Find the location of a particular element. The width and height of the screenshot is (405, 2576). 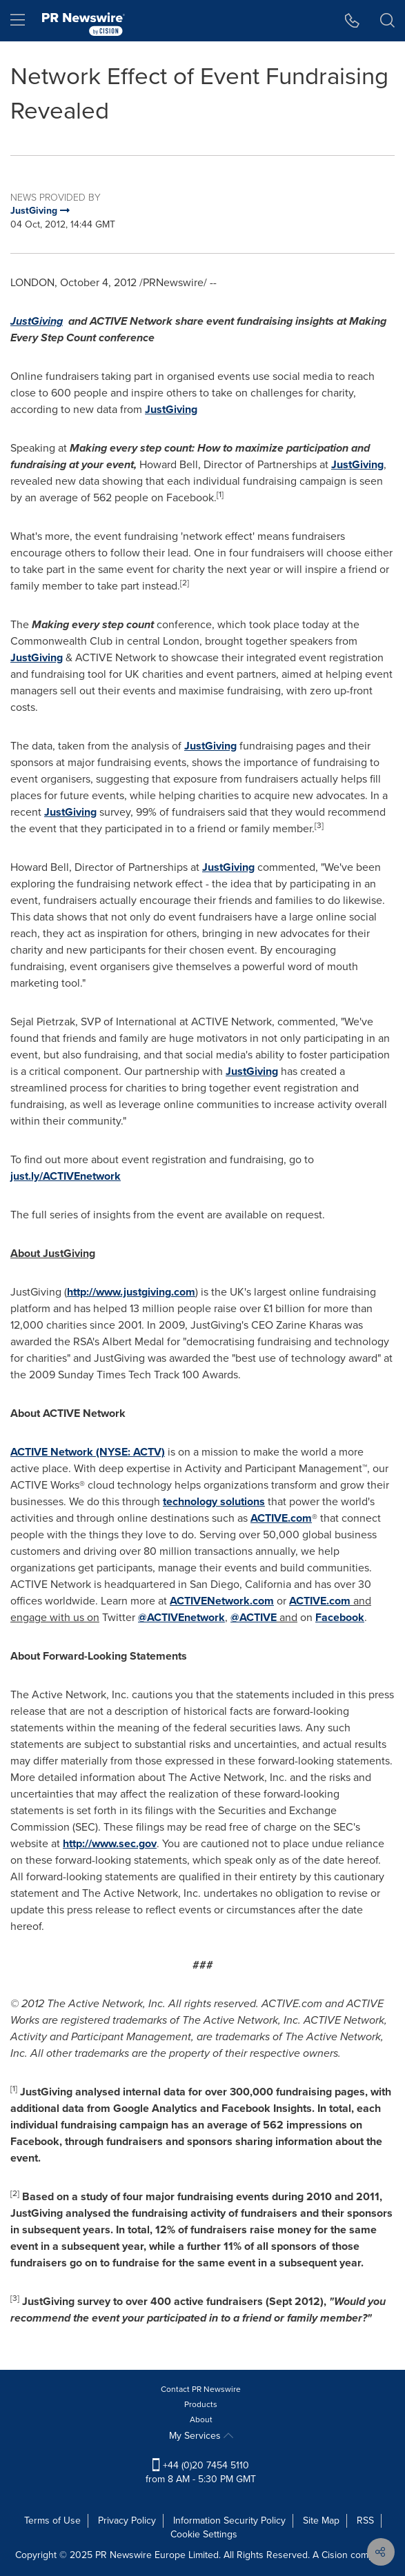

+44 (0)20 7454 5110 from 8 AM - 5:30 PM GMT is located at coordinates (201, 2472).